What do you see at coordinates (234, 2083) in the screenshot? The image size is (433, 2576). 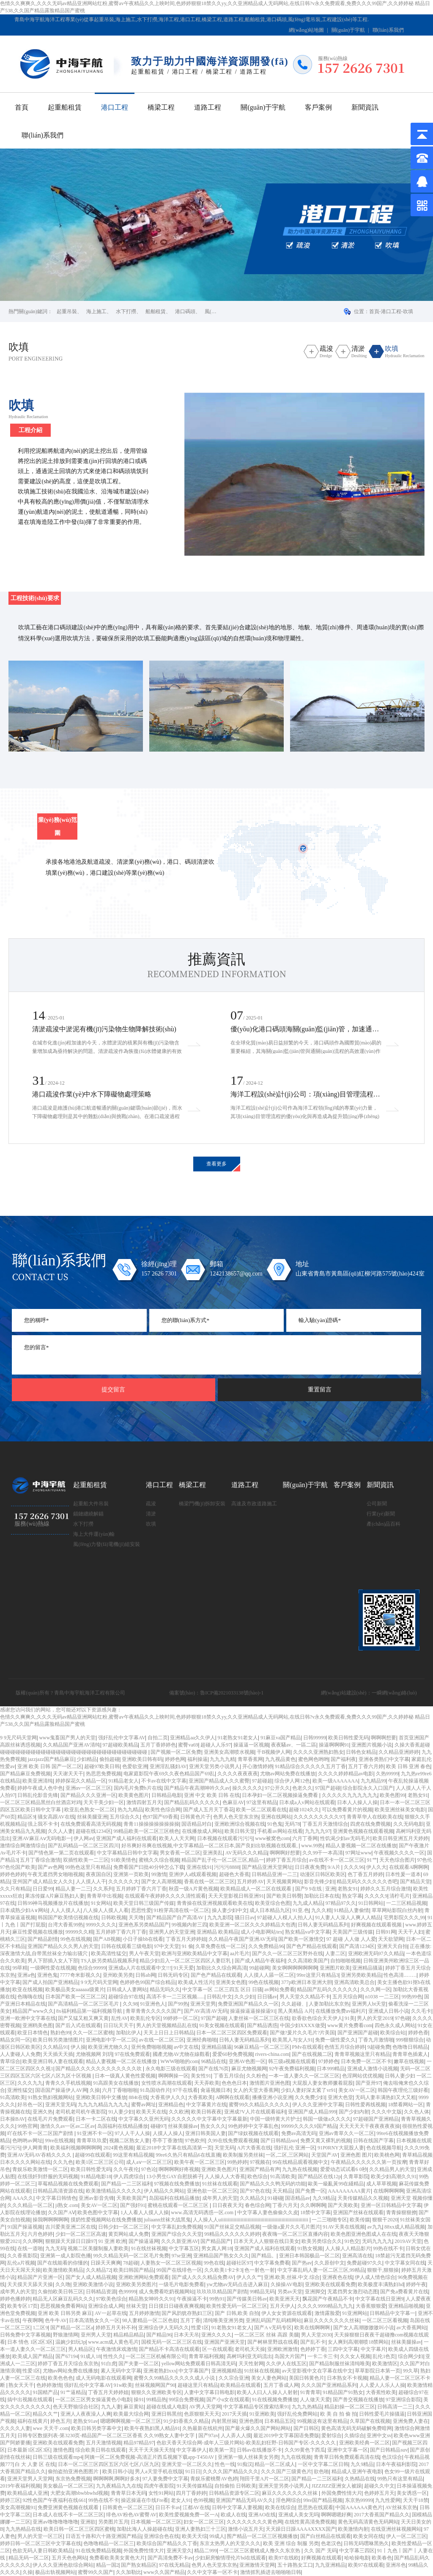 I see `色色色日本` at bounding box center [234, 2083].